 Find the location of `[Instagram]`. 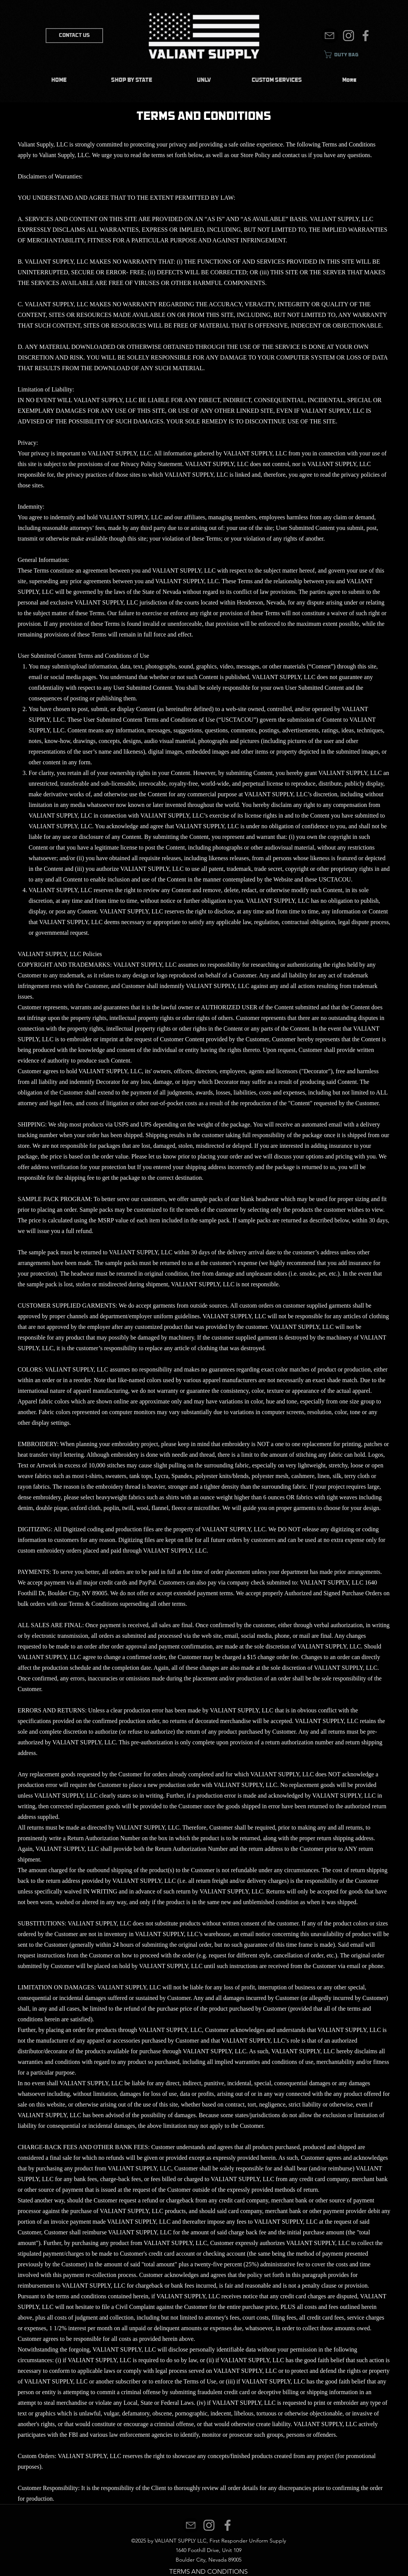

[Instagram] is located at coordinates (348, 35).